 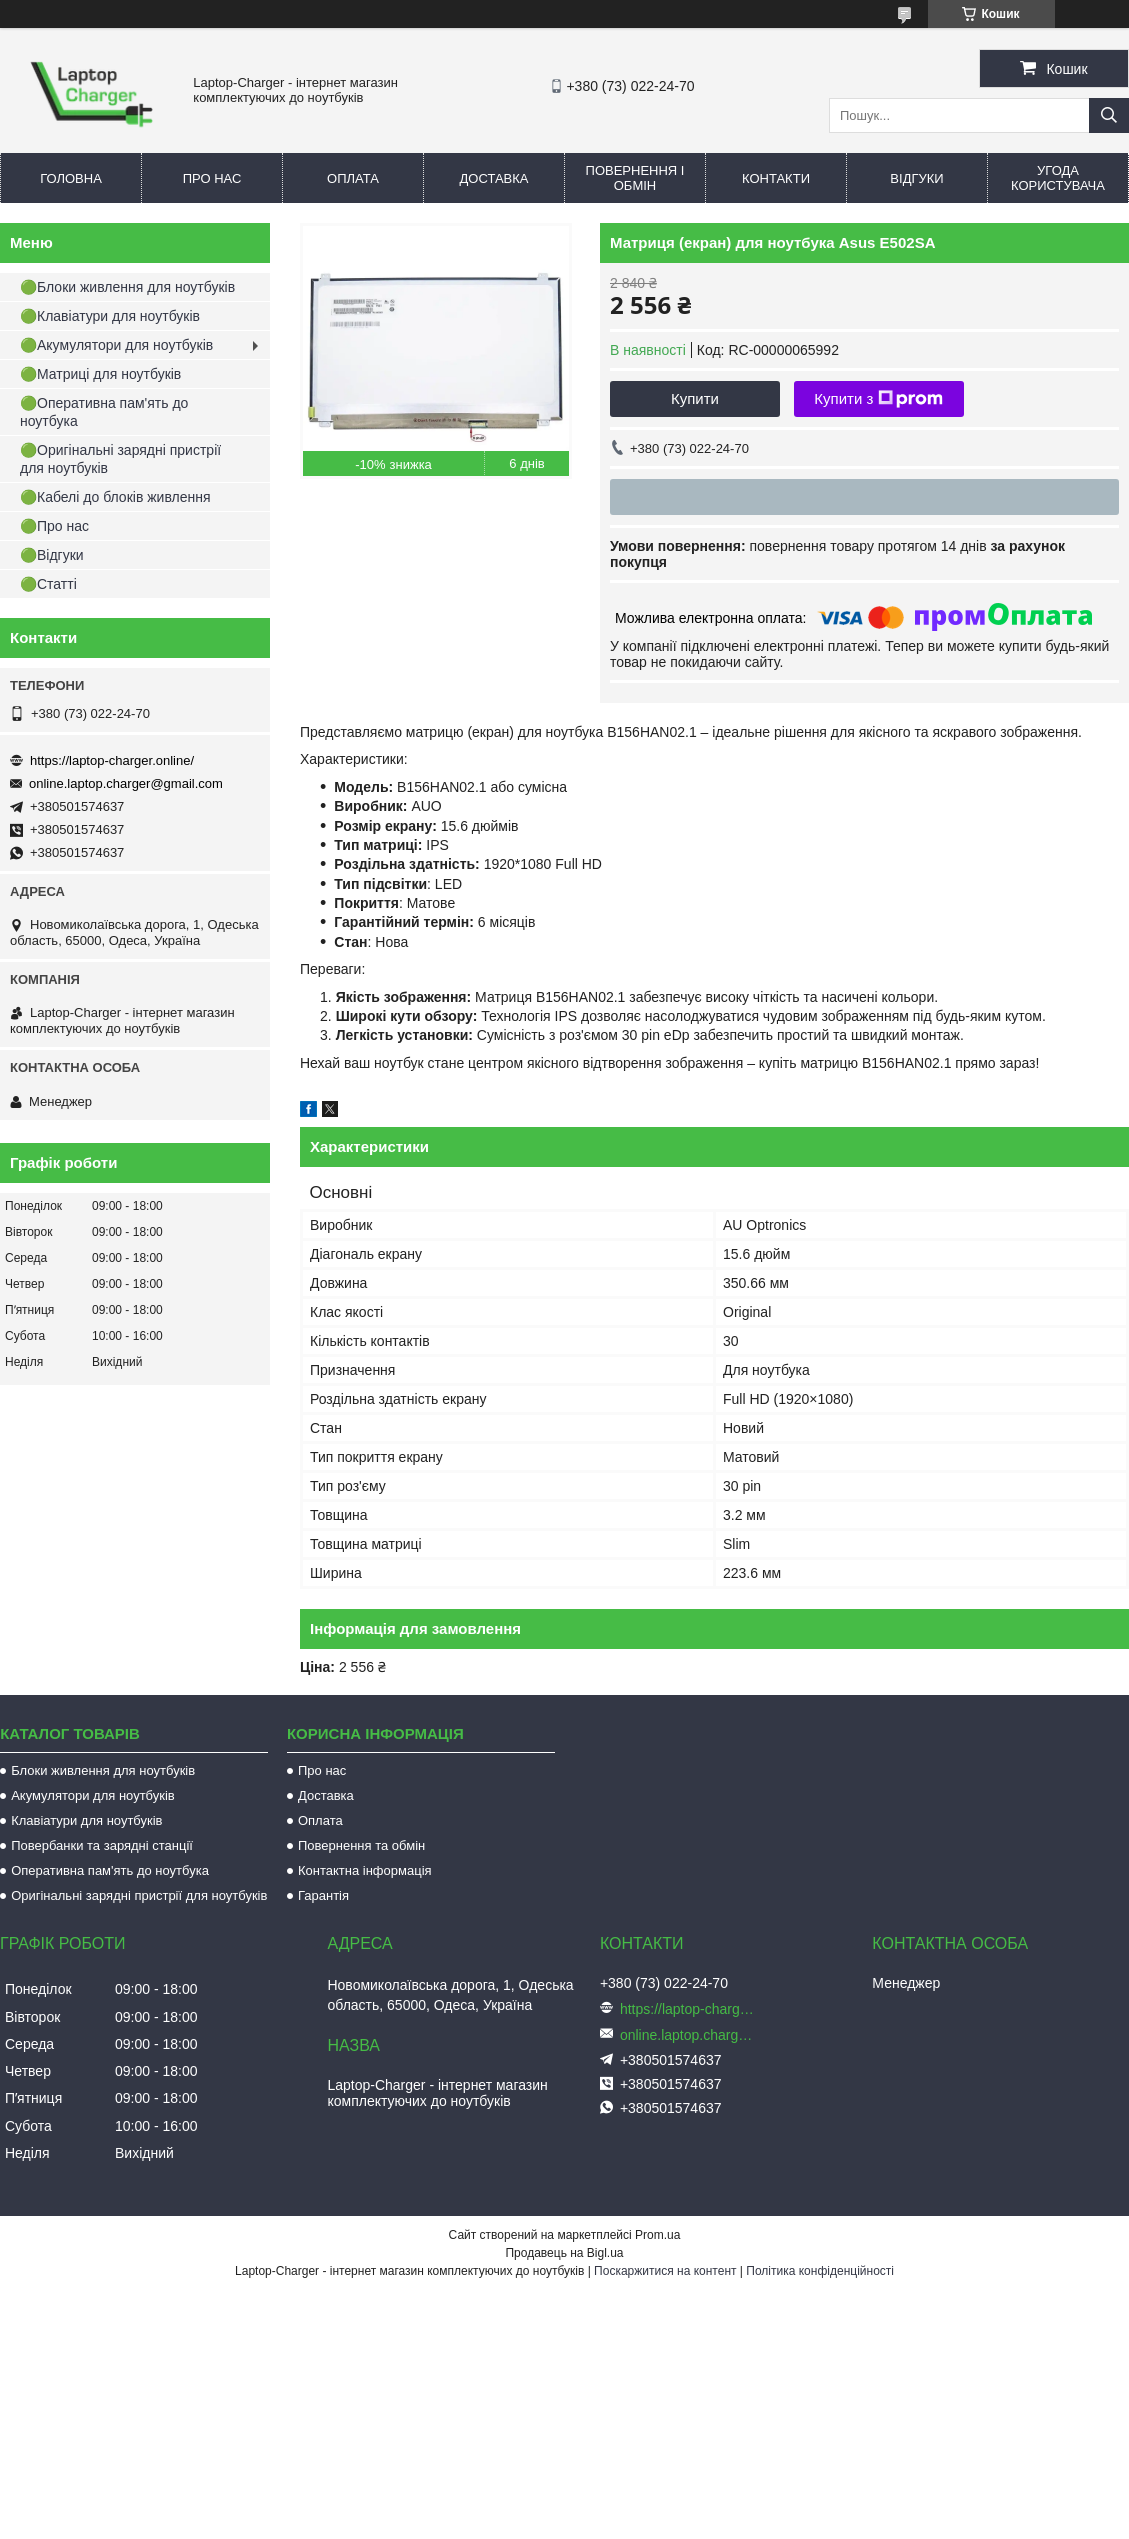 I want to click on Повербанки та зарядні станції, so click(x=102, y=1845).